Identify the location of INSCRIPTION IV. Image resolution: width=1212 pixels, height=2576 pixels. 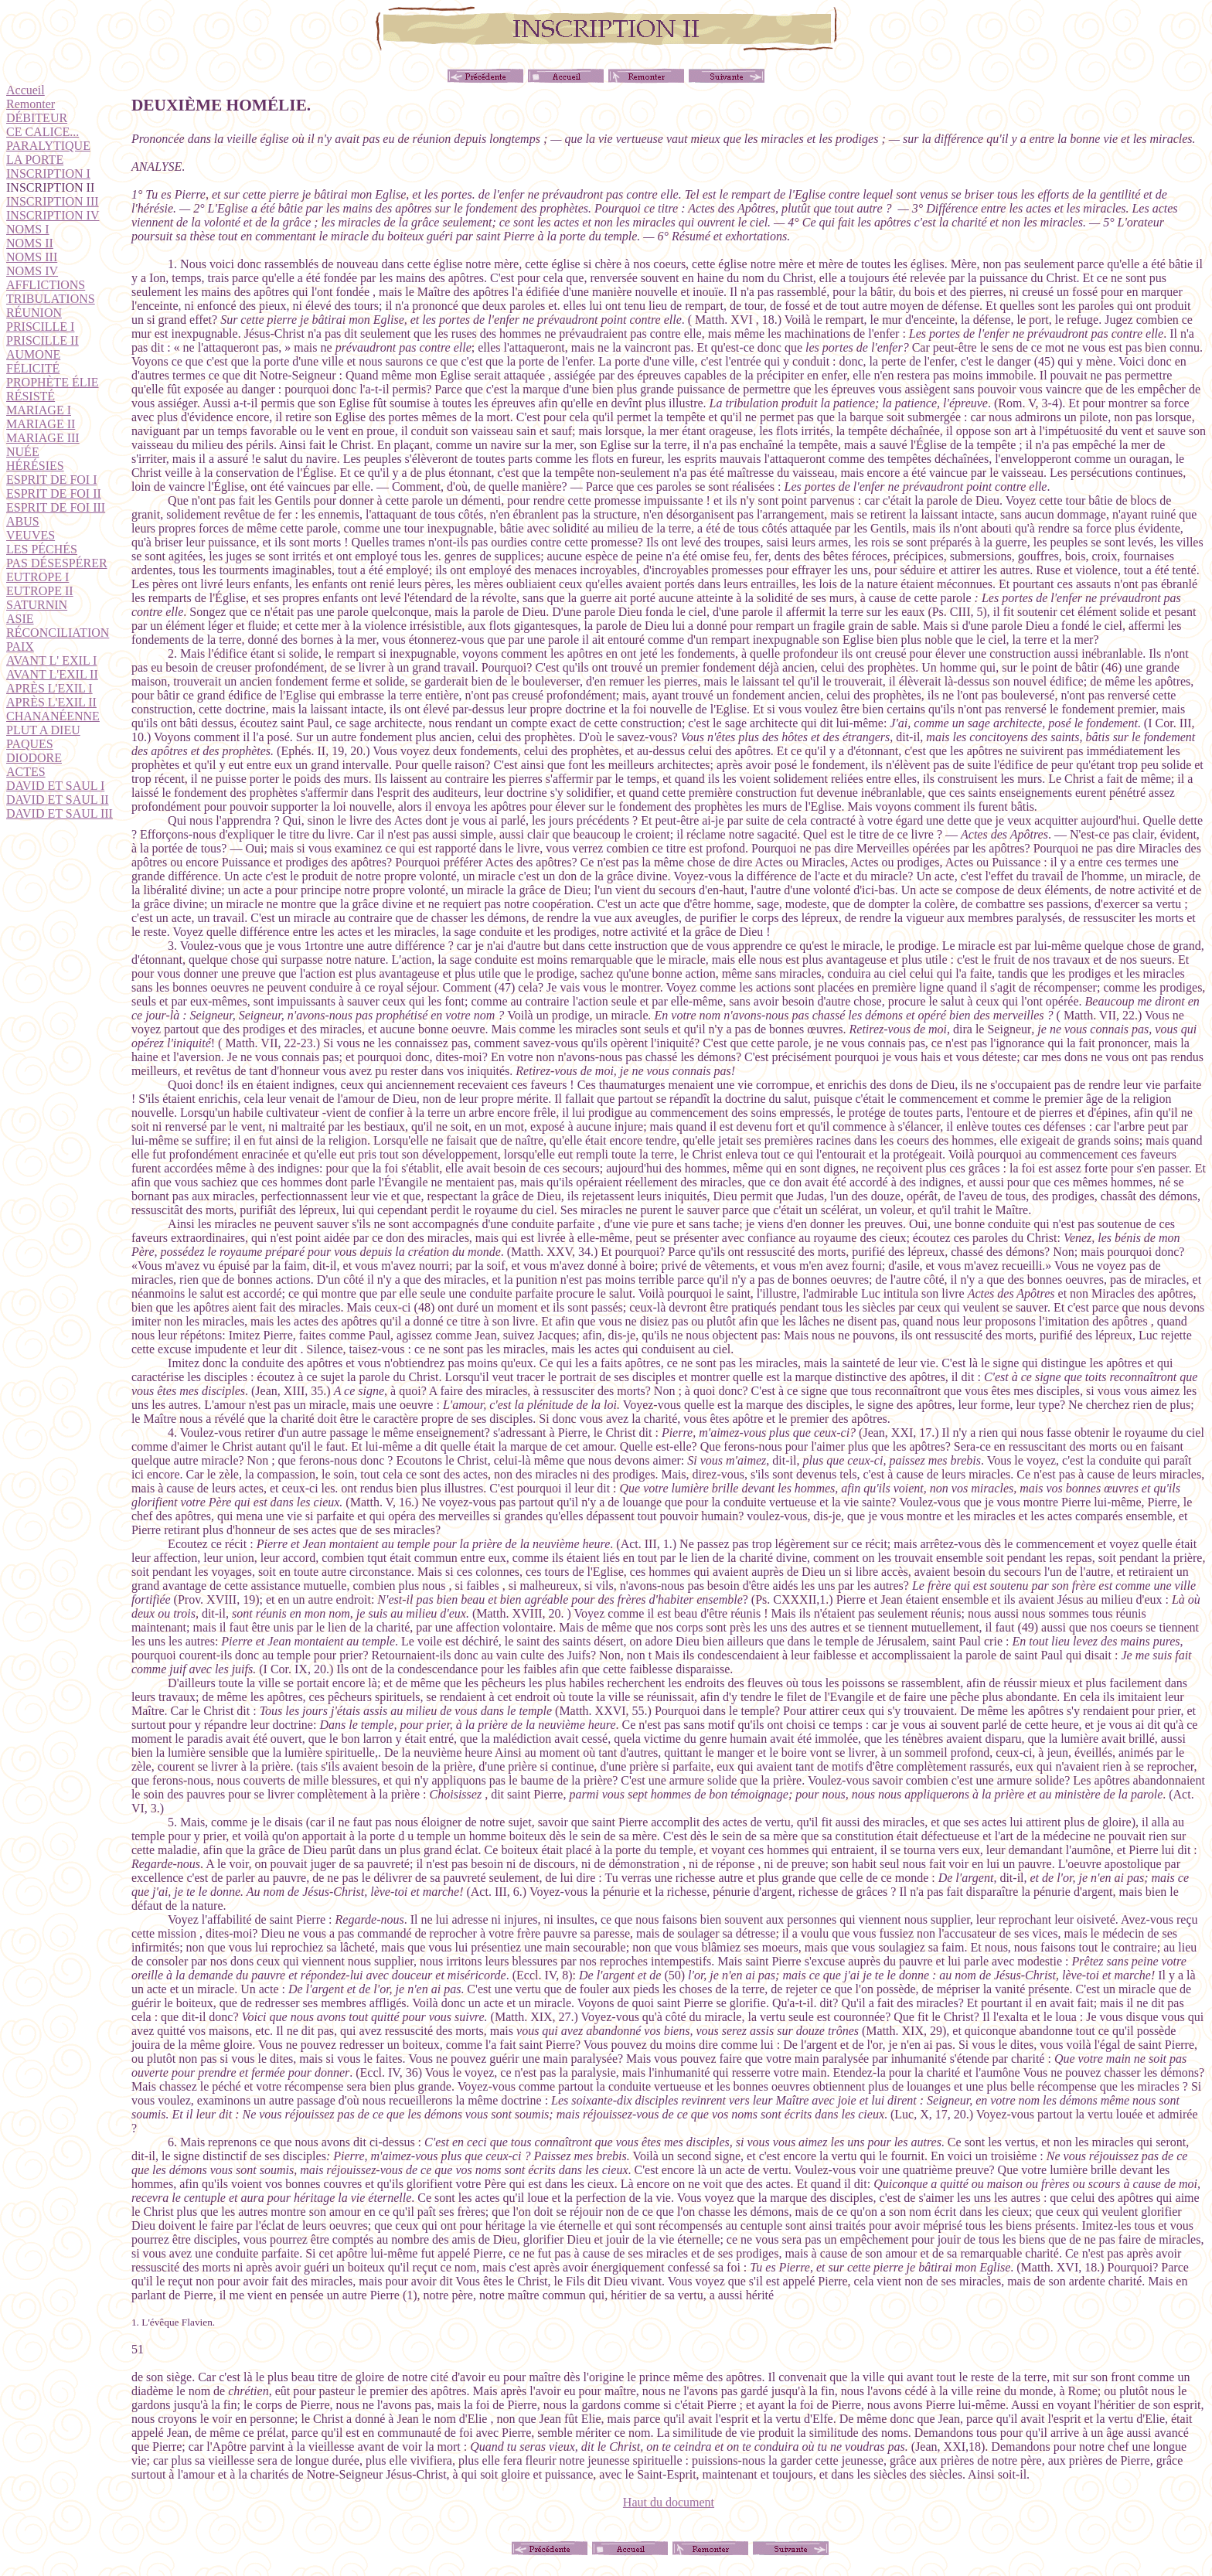
(52, 215).